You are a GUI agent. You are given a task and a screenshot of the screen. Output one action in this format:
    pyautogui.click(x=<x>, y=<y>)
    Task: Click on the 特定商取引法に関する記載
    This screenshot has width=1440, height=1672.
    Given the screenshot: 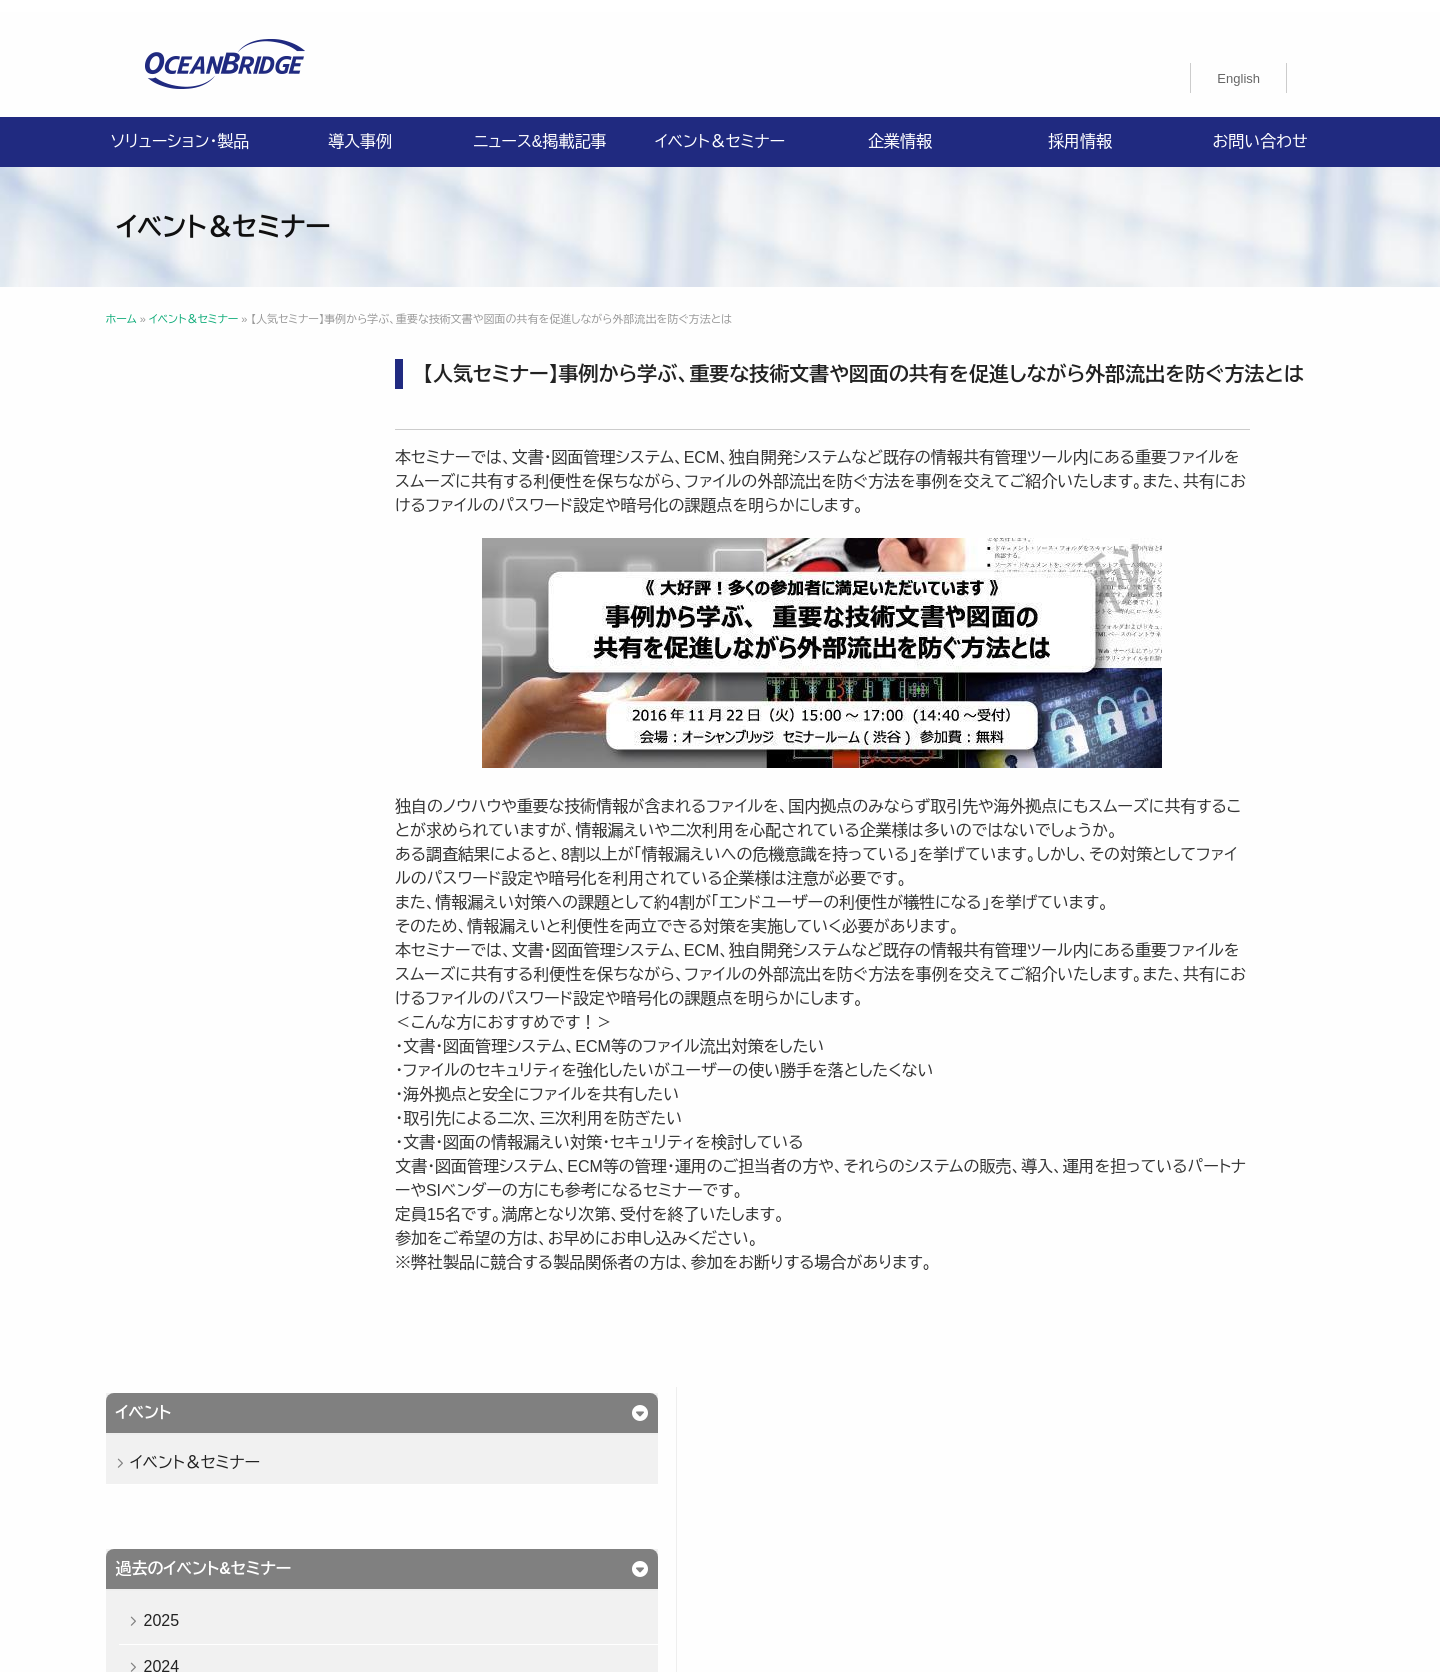 What is the action you would take?
    pyautogui.click(x=1003, y=1489)
    